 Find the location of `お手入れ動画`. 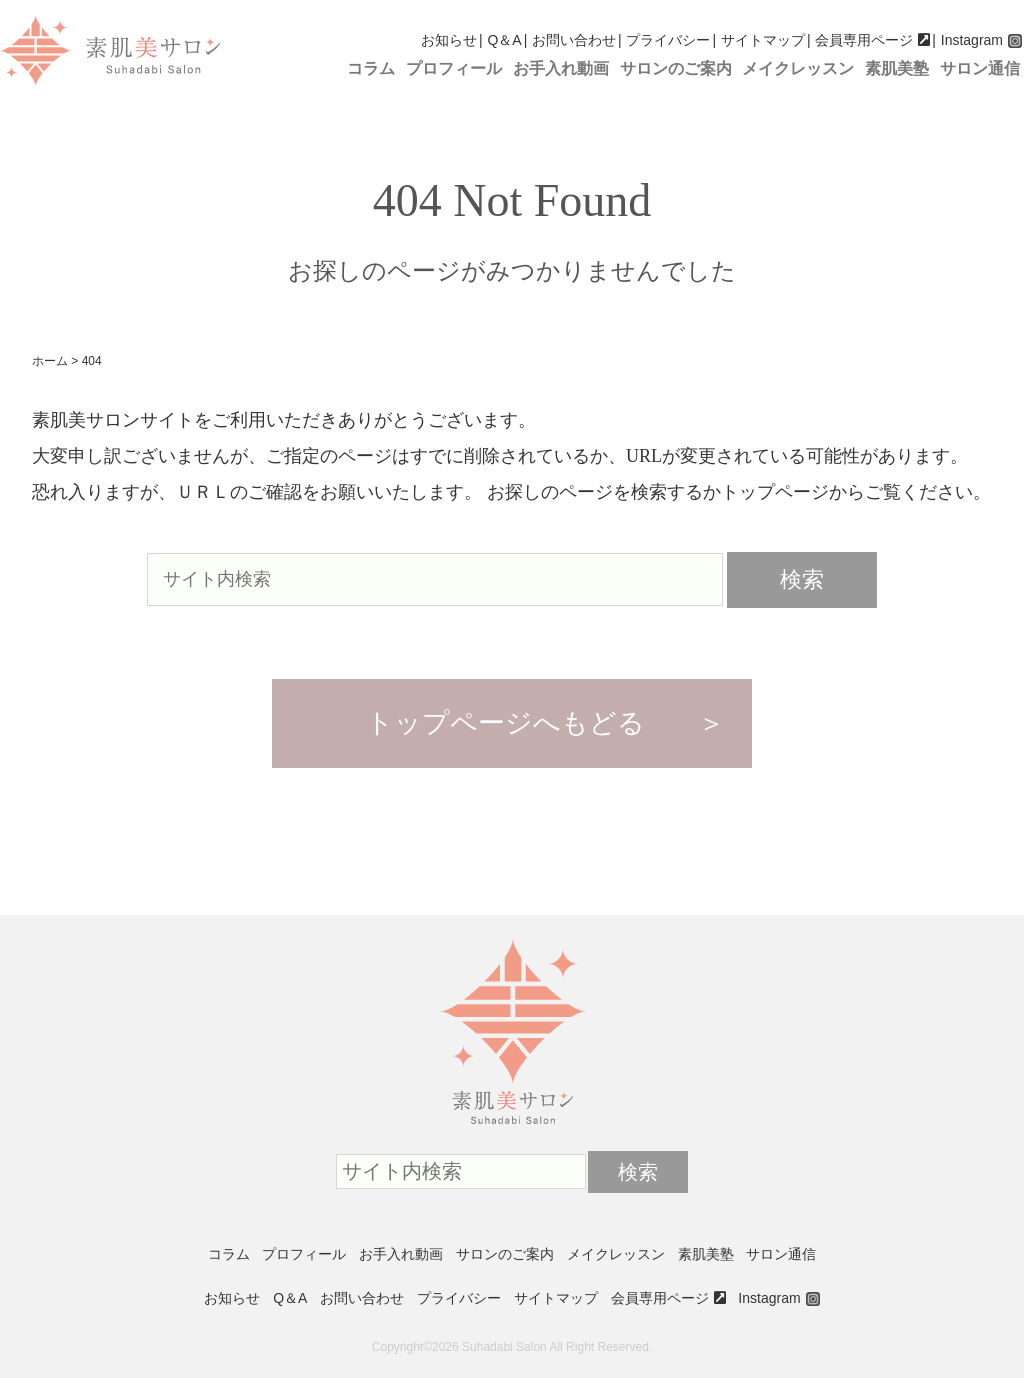

お手入れ動画 is located at coordinates (561, 68).